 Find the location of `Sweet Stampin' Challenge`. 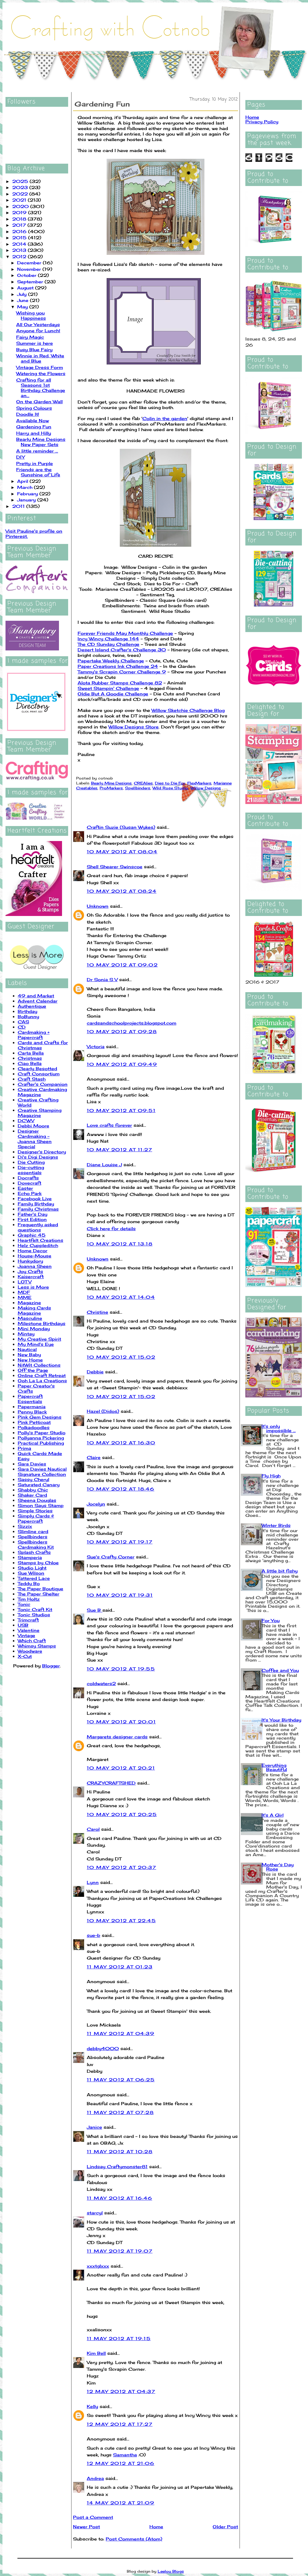

Sweet Stampin' Challenge is located at coordinates (108, 688).